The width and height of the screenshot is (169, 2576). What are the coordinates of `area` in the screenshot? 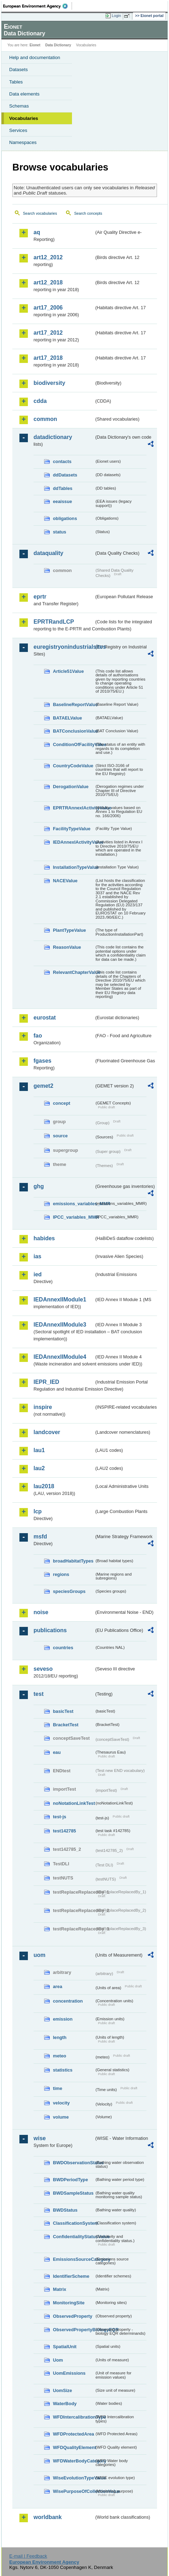 It's located at (57, 1986).